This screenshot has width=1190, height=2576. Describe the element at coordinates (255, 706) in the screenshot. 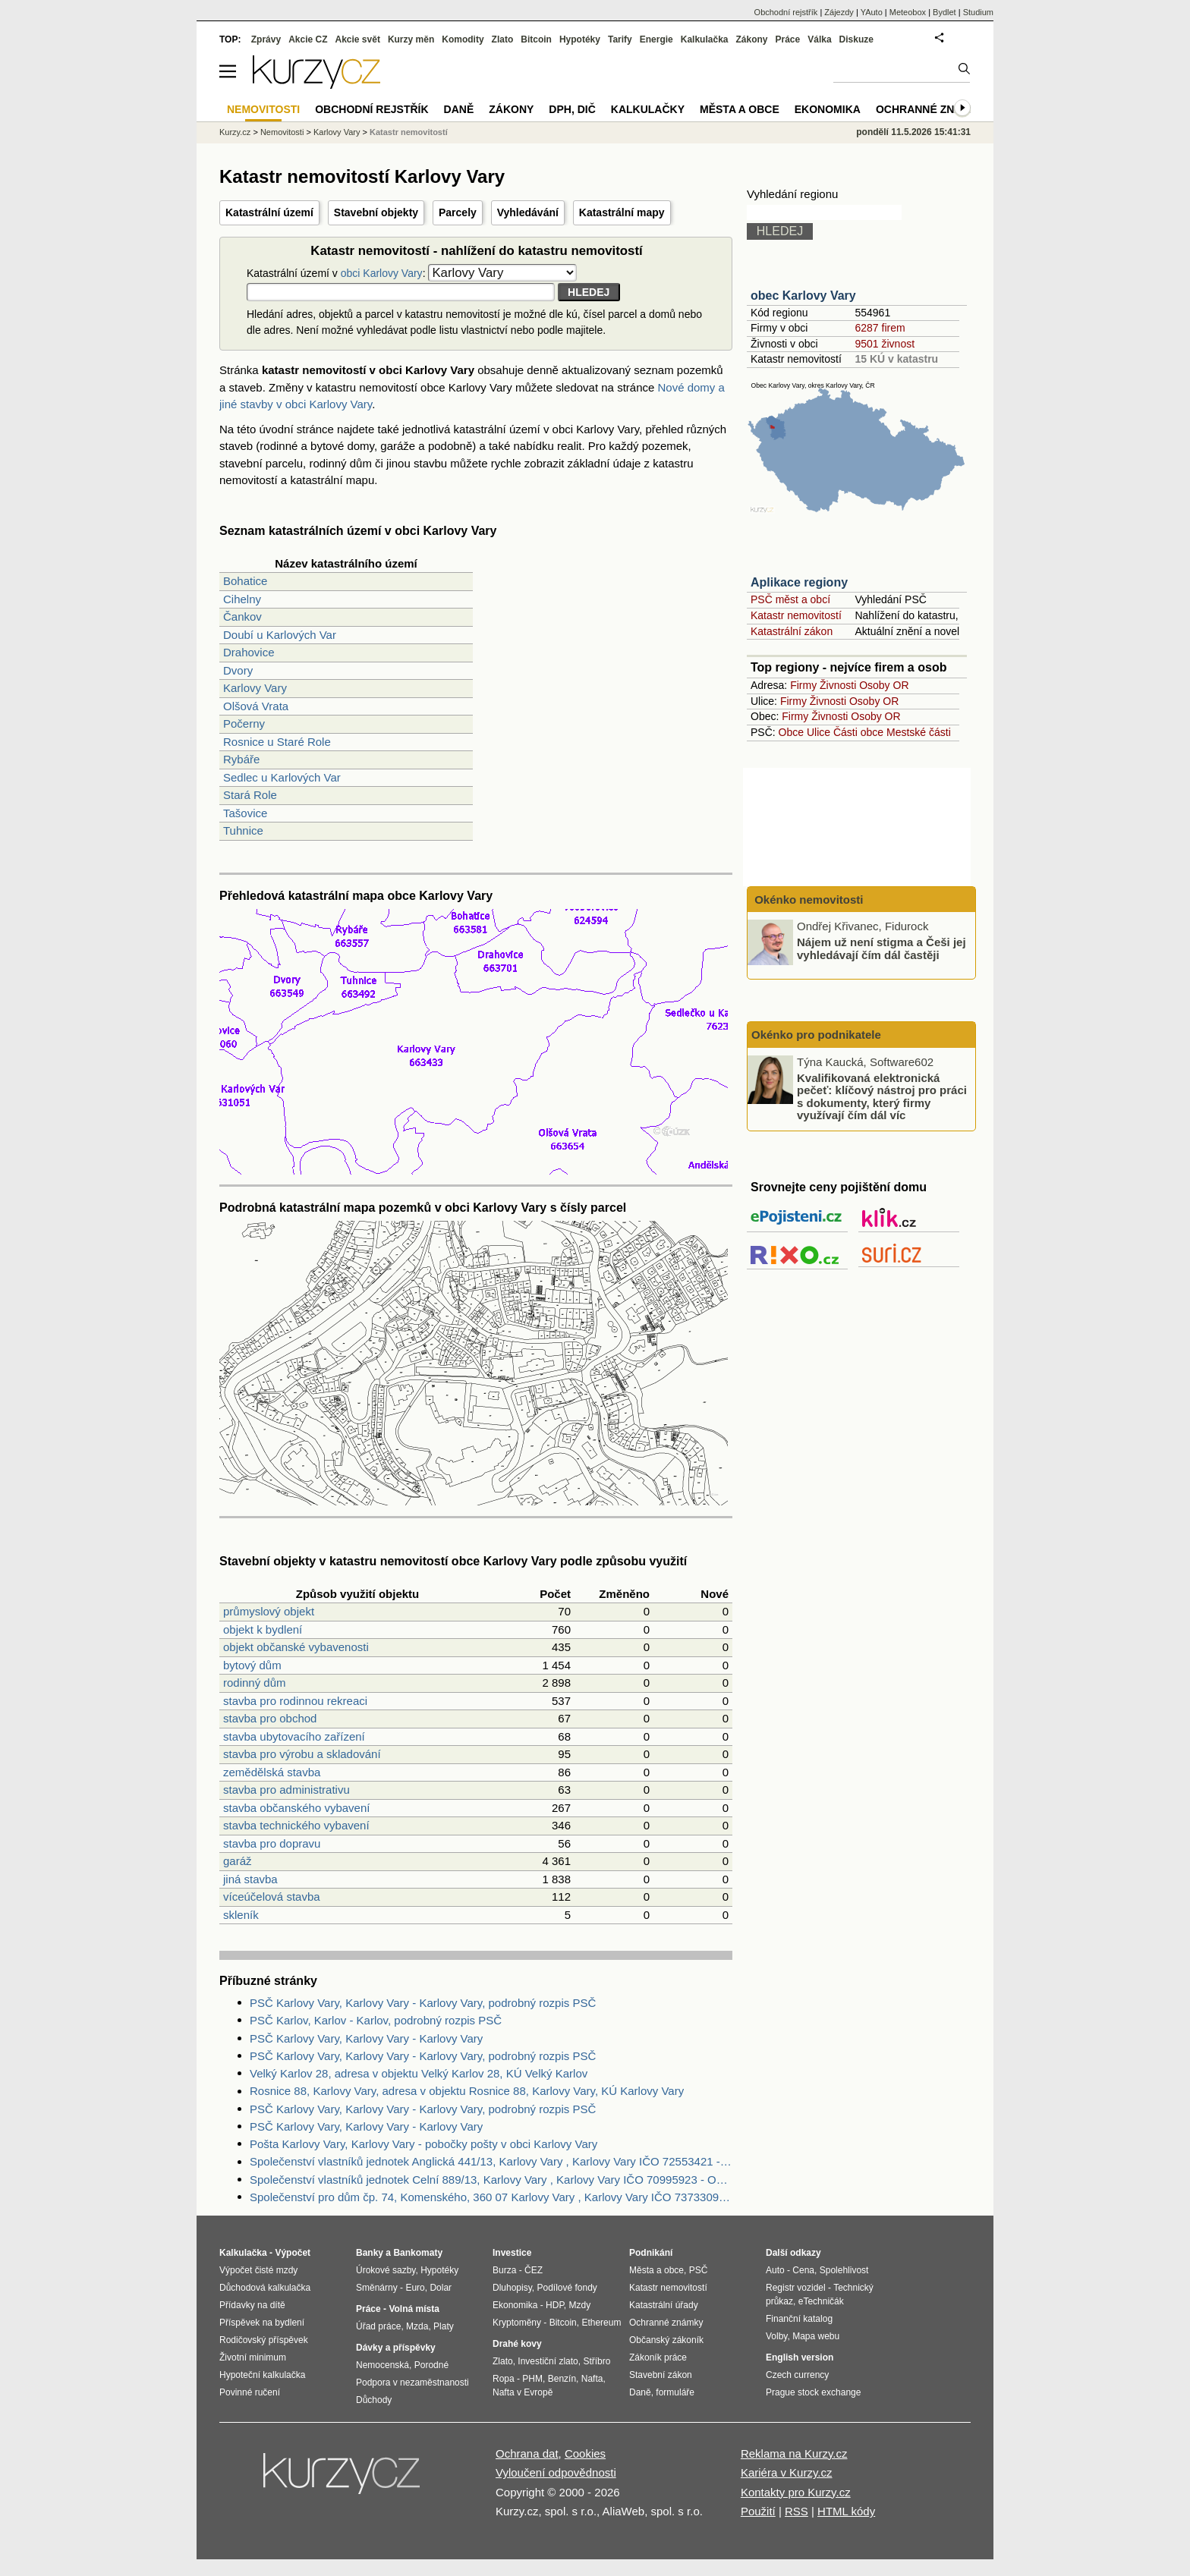

I see `Olšová Vrata` at that location.